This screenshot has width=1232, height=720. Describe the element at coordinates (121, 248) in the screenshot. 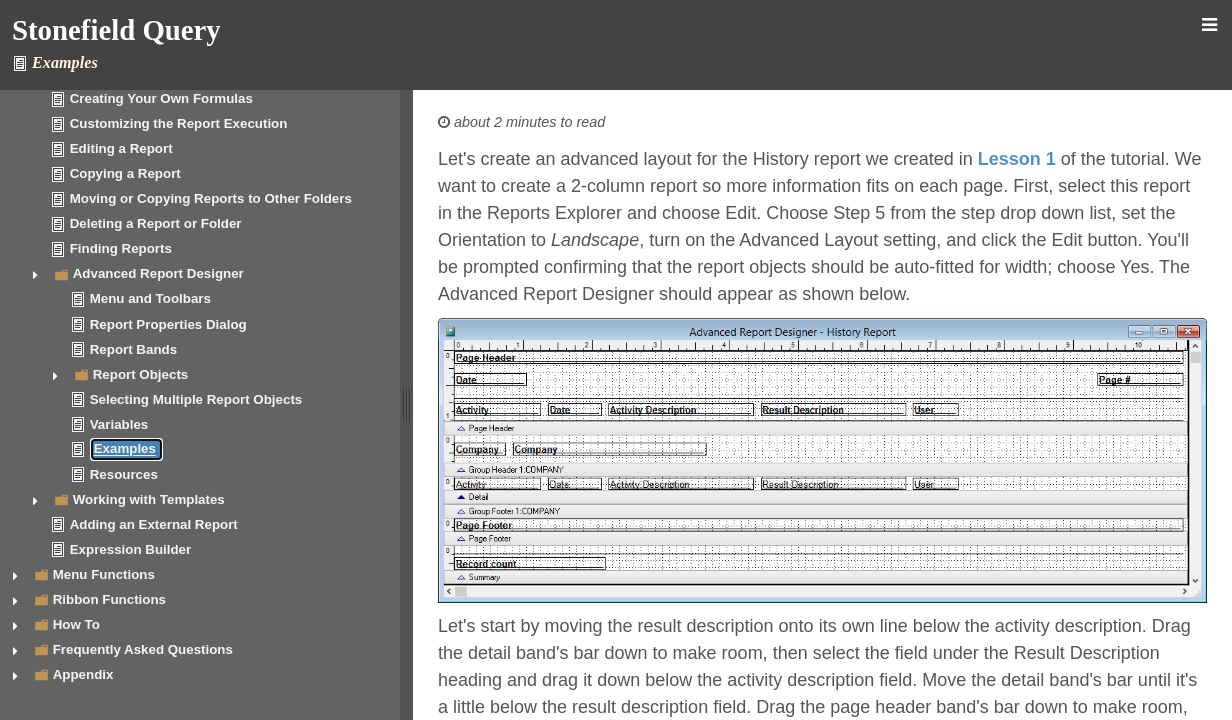

I see `Finding Reports` at that location.